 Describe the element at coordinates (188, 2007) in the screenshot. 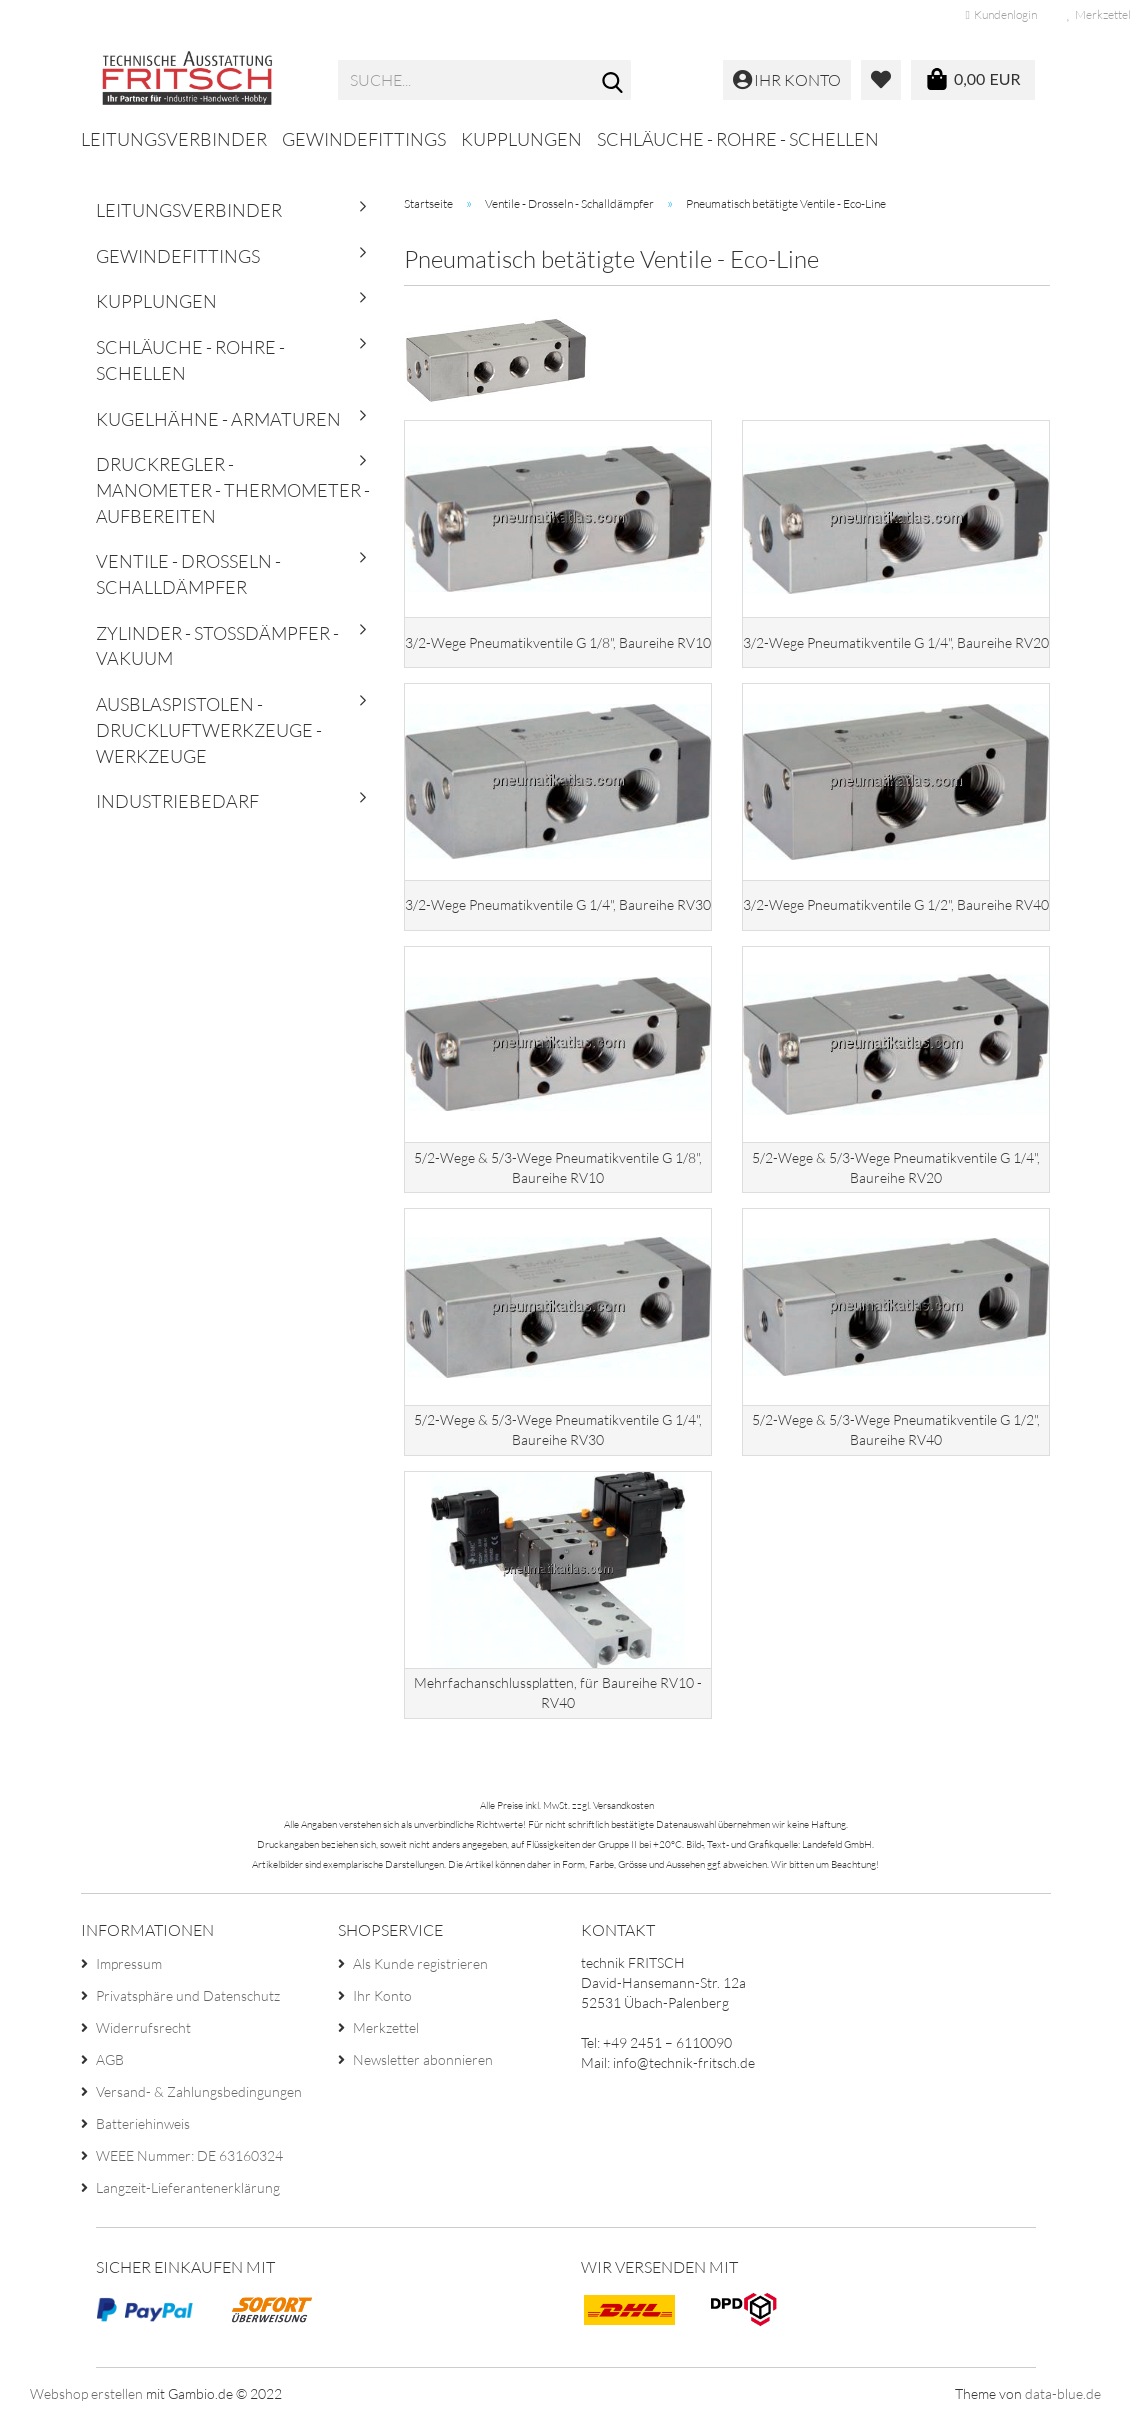

I see `Privatsphäre und Datenschutz` at that location.